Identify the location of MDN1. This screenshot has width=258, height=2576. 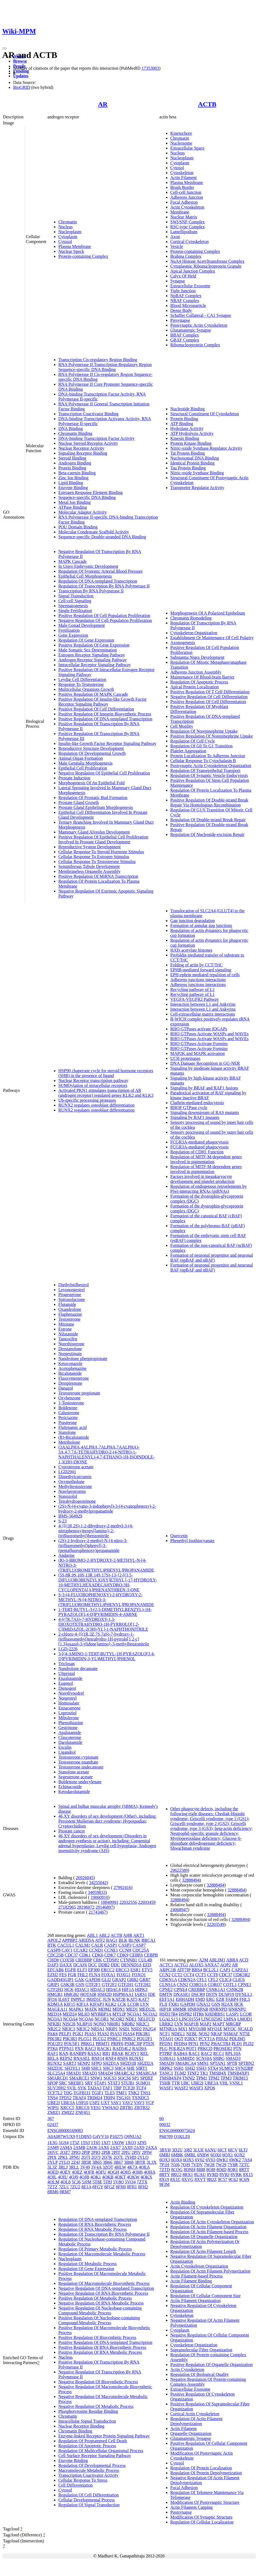
(119, 2009).